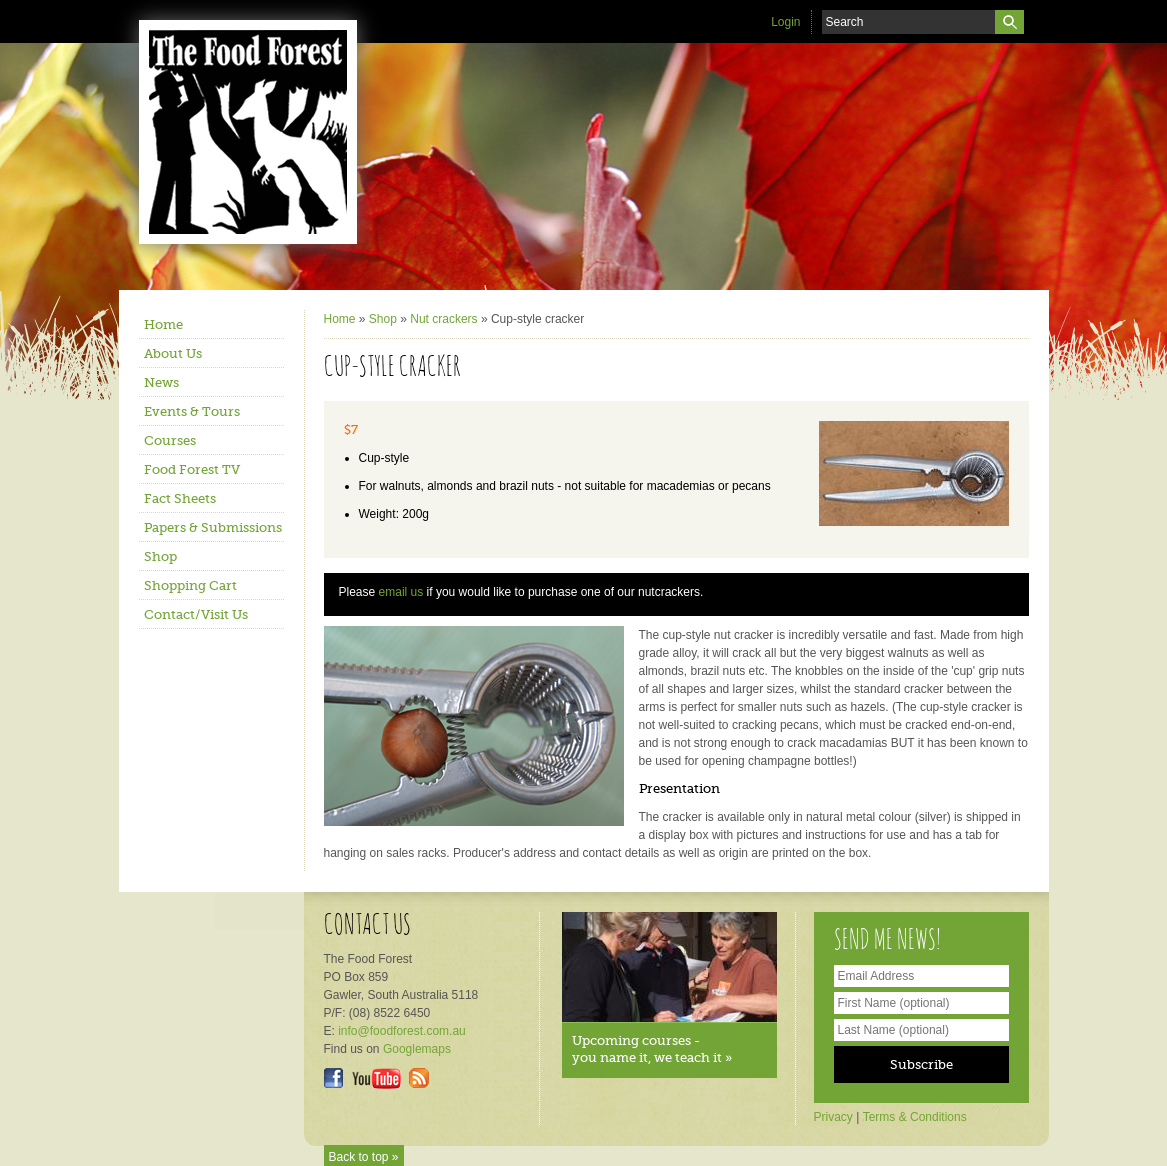 This screenshot has height=1166, width=1167. Describe the element at coordinates (833, 1117) in the screenshot. I see `Privacy` at that location.